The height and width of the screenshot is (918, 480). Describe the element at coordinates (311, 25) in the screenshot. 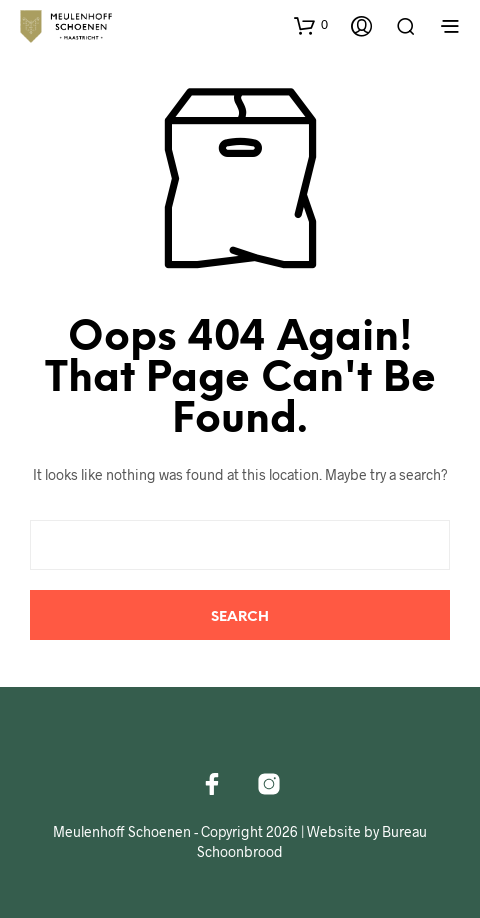

I see `[button]` at that location.